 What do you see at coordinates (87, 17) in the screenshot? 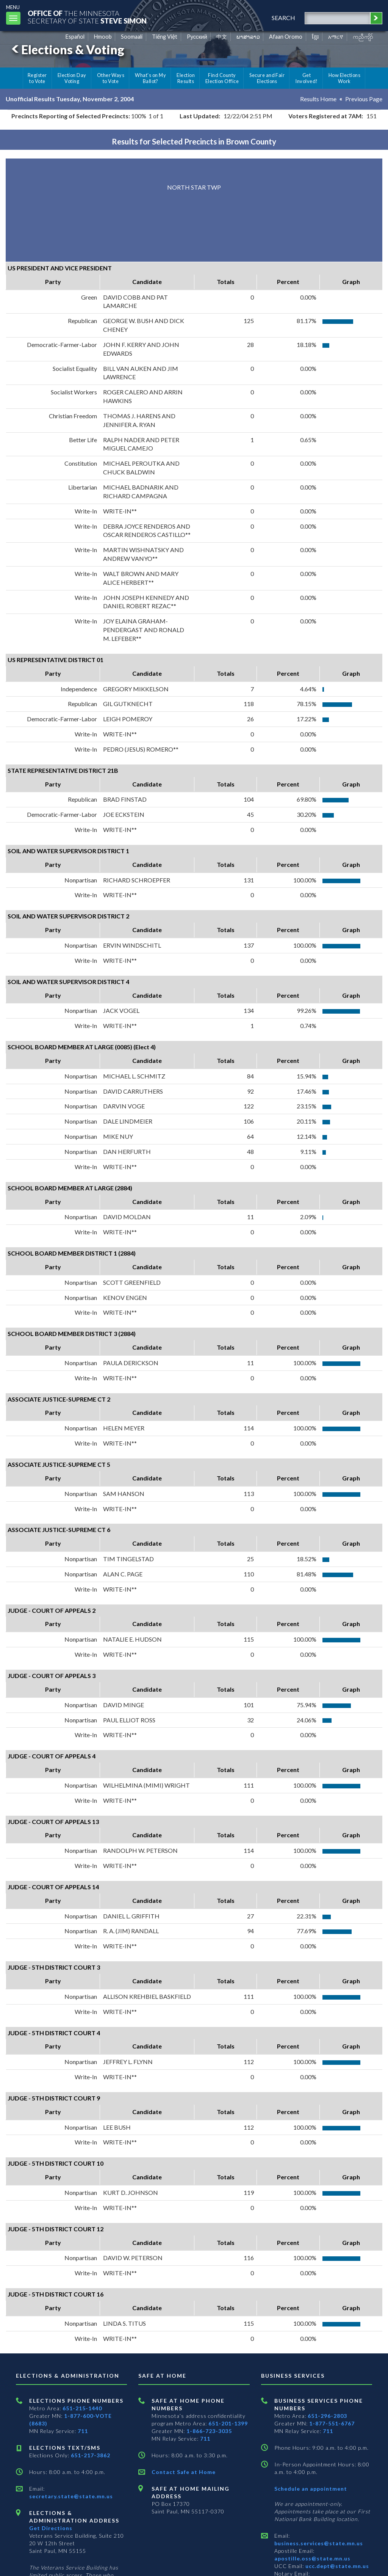
I see `The MinnesotaSecretary Of State` at bounding box center [87, 17].